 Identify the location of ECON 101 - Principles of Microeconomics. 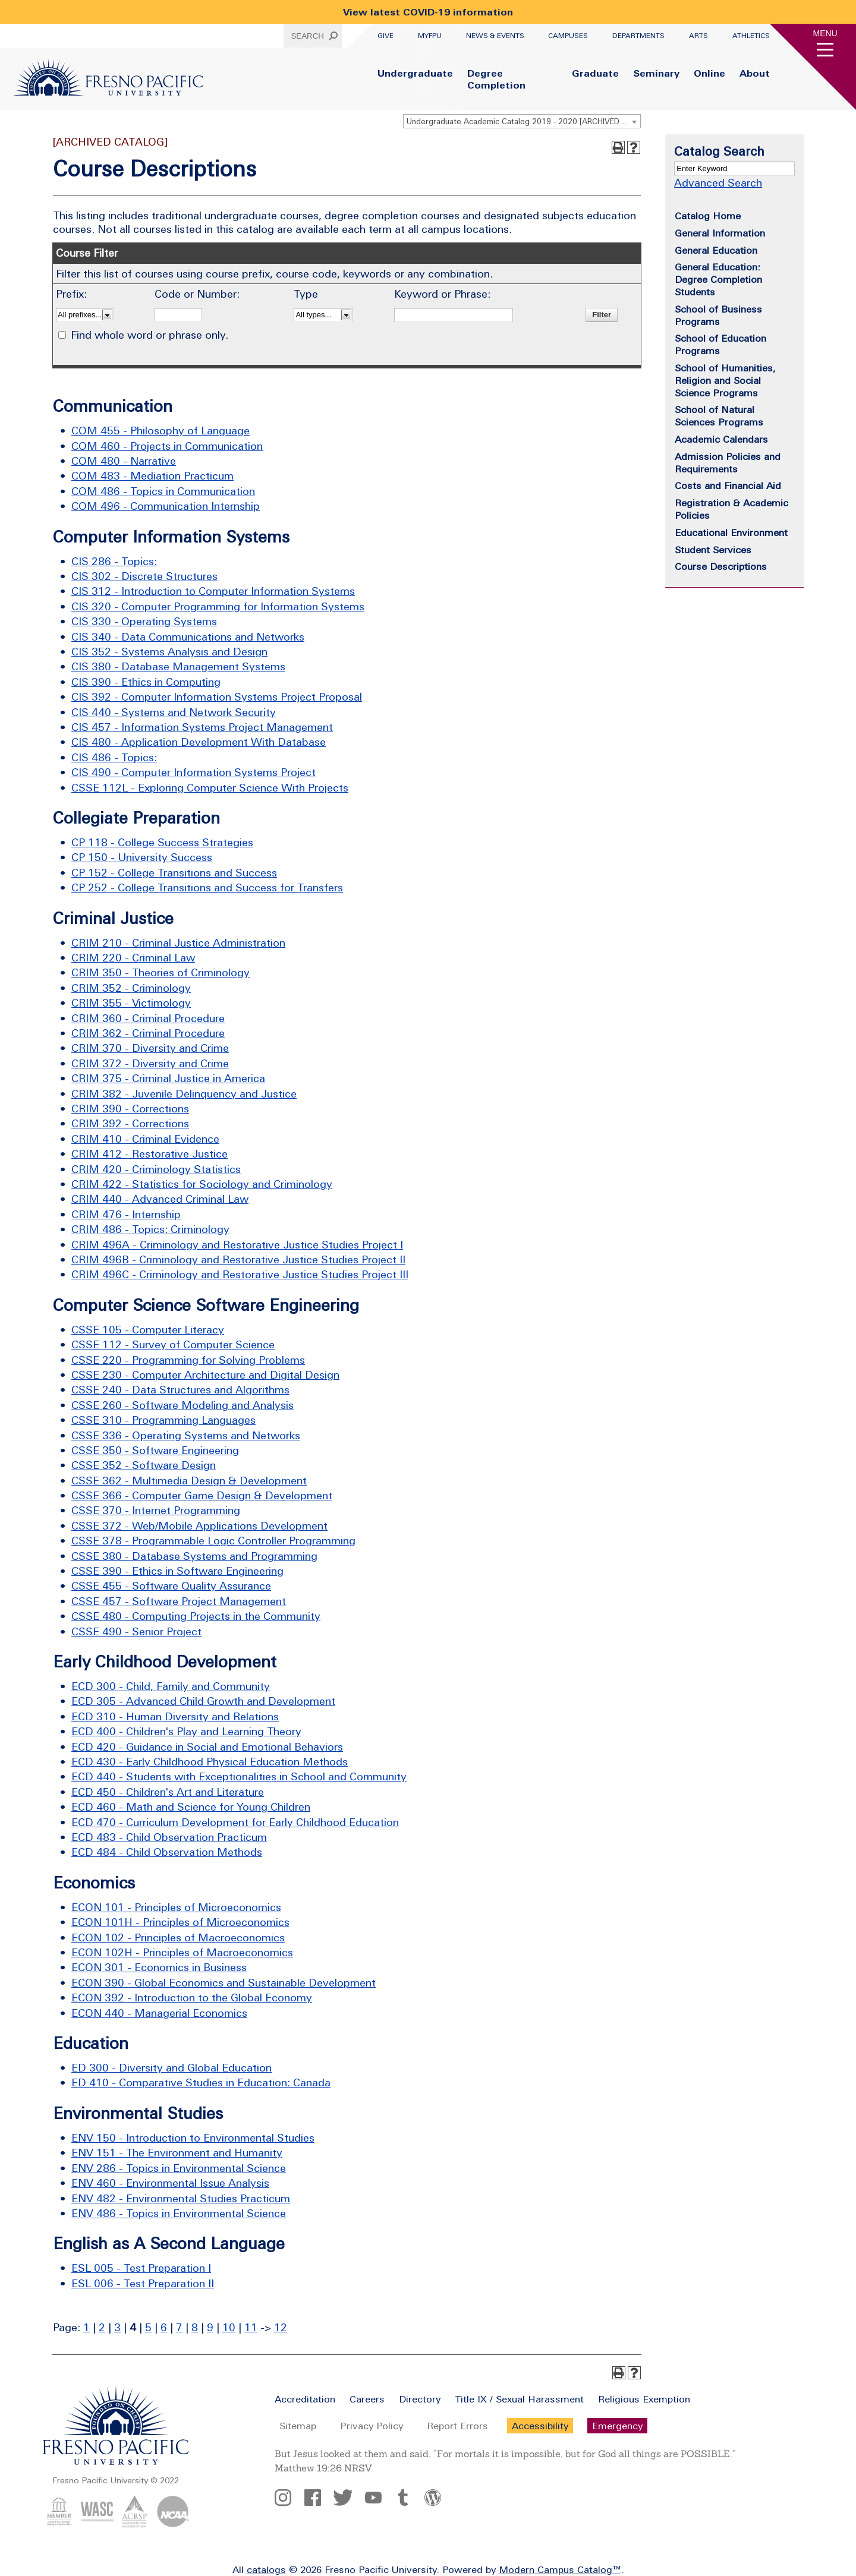
(176, 1907).